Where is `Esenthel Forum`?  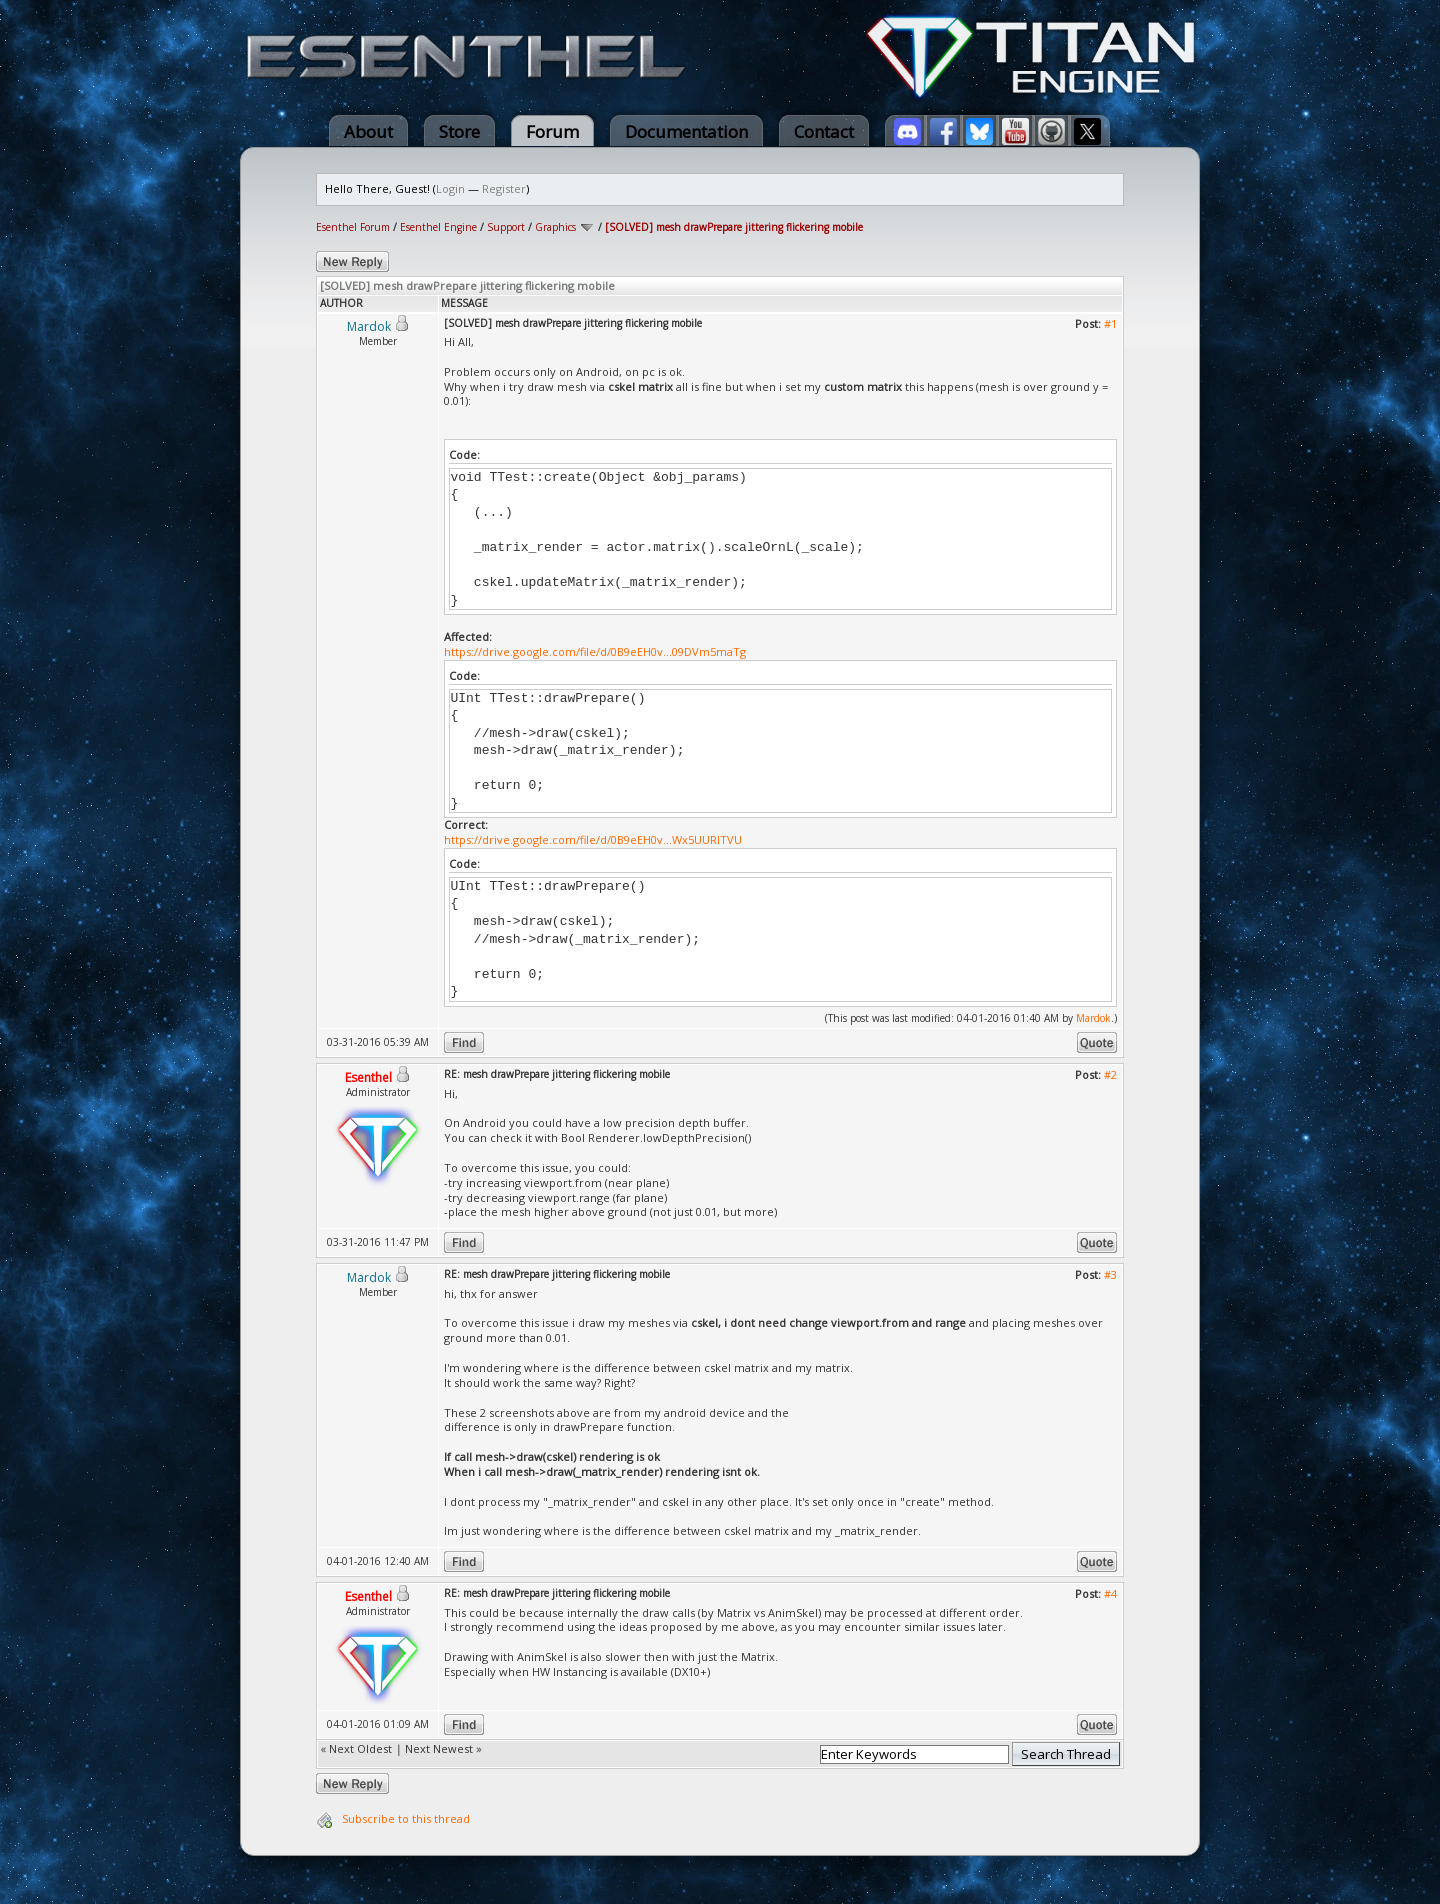
Esenthel Forum is located at coordinates (353, 227).